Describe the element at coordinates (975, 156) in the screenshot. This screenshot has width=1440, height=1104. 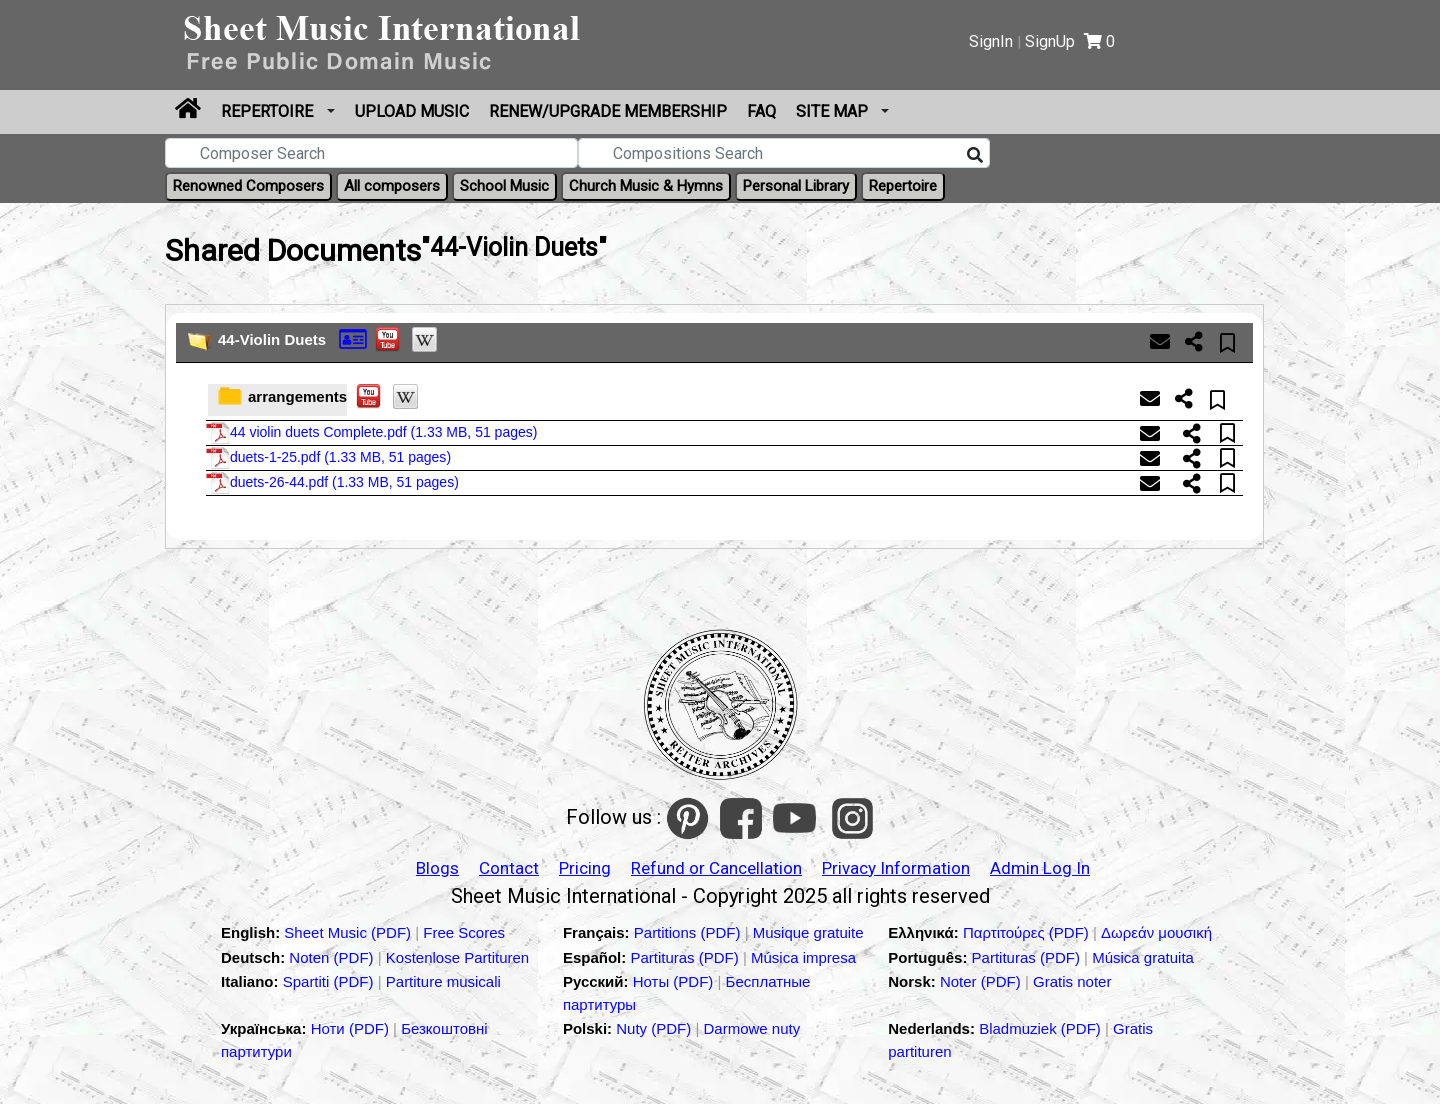
I see `[Search]` at that location.